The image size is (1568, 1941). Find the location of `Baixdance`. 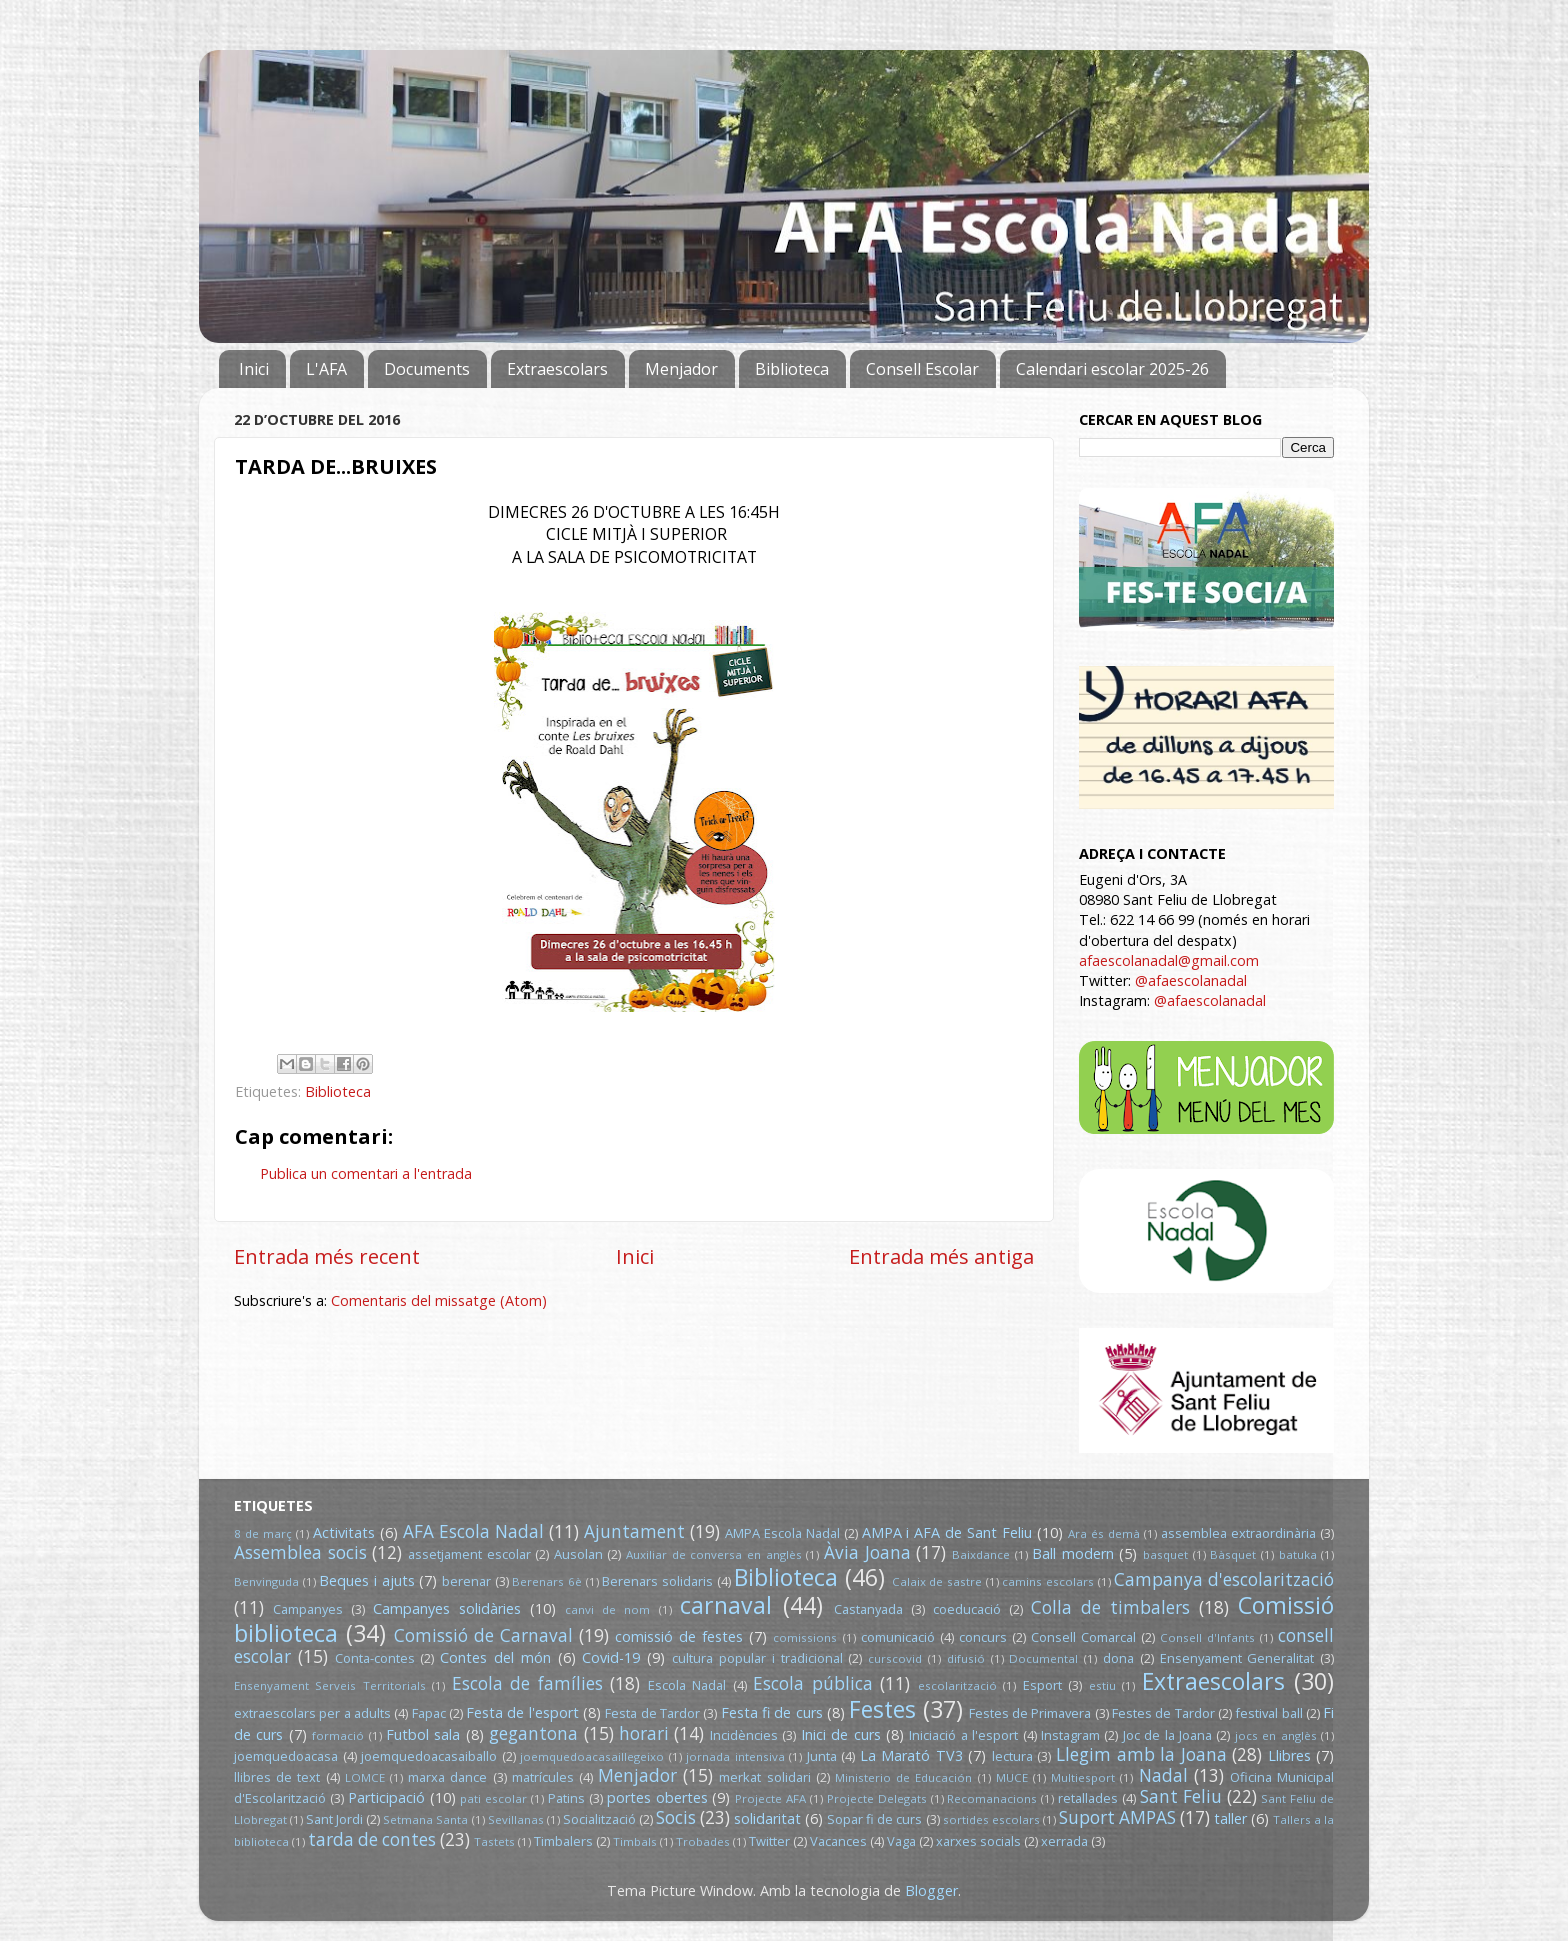

Baixdance is located at coordinates (981, 1554).